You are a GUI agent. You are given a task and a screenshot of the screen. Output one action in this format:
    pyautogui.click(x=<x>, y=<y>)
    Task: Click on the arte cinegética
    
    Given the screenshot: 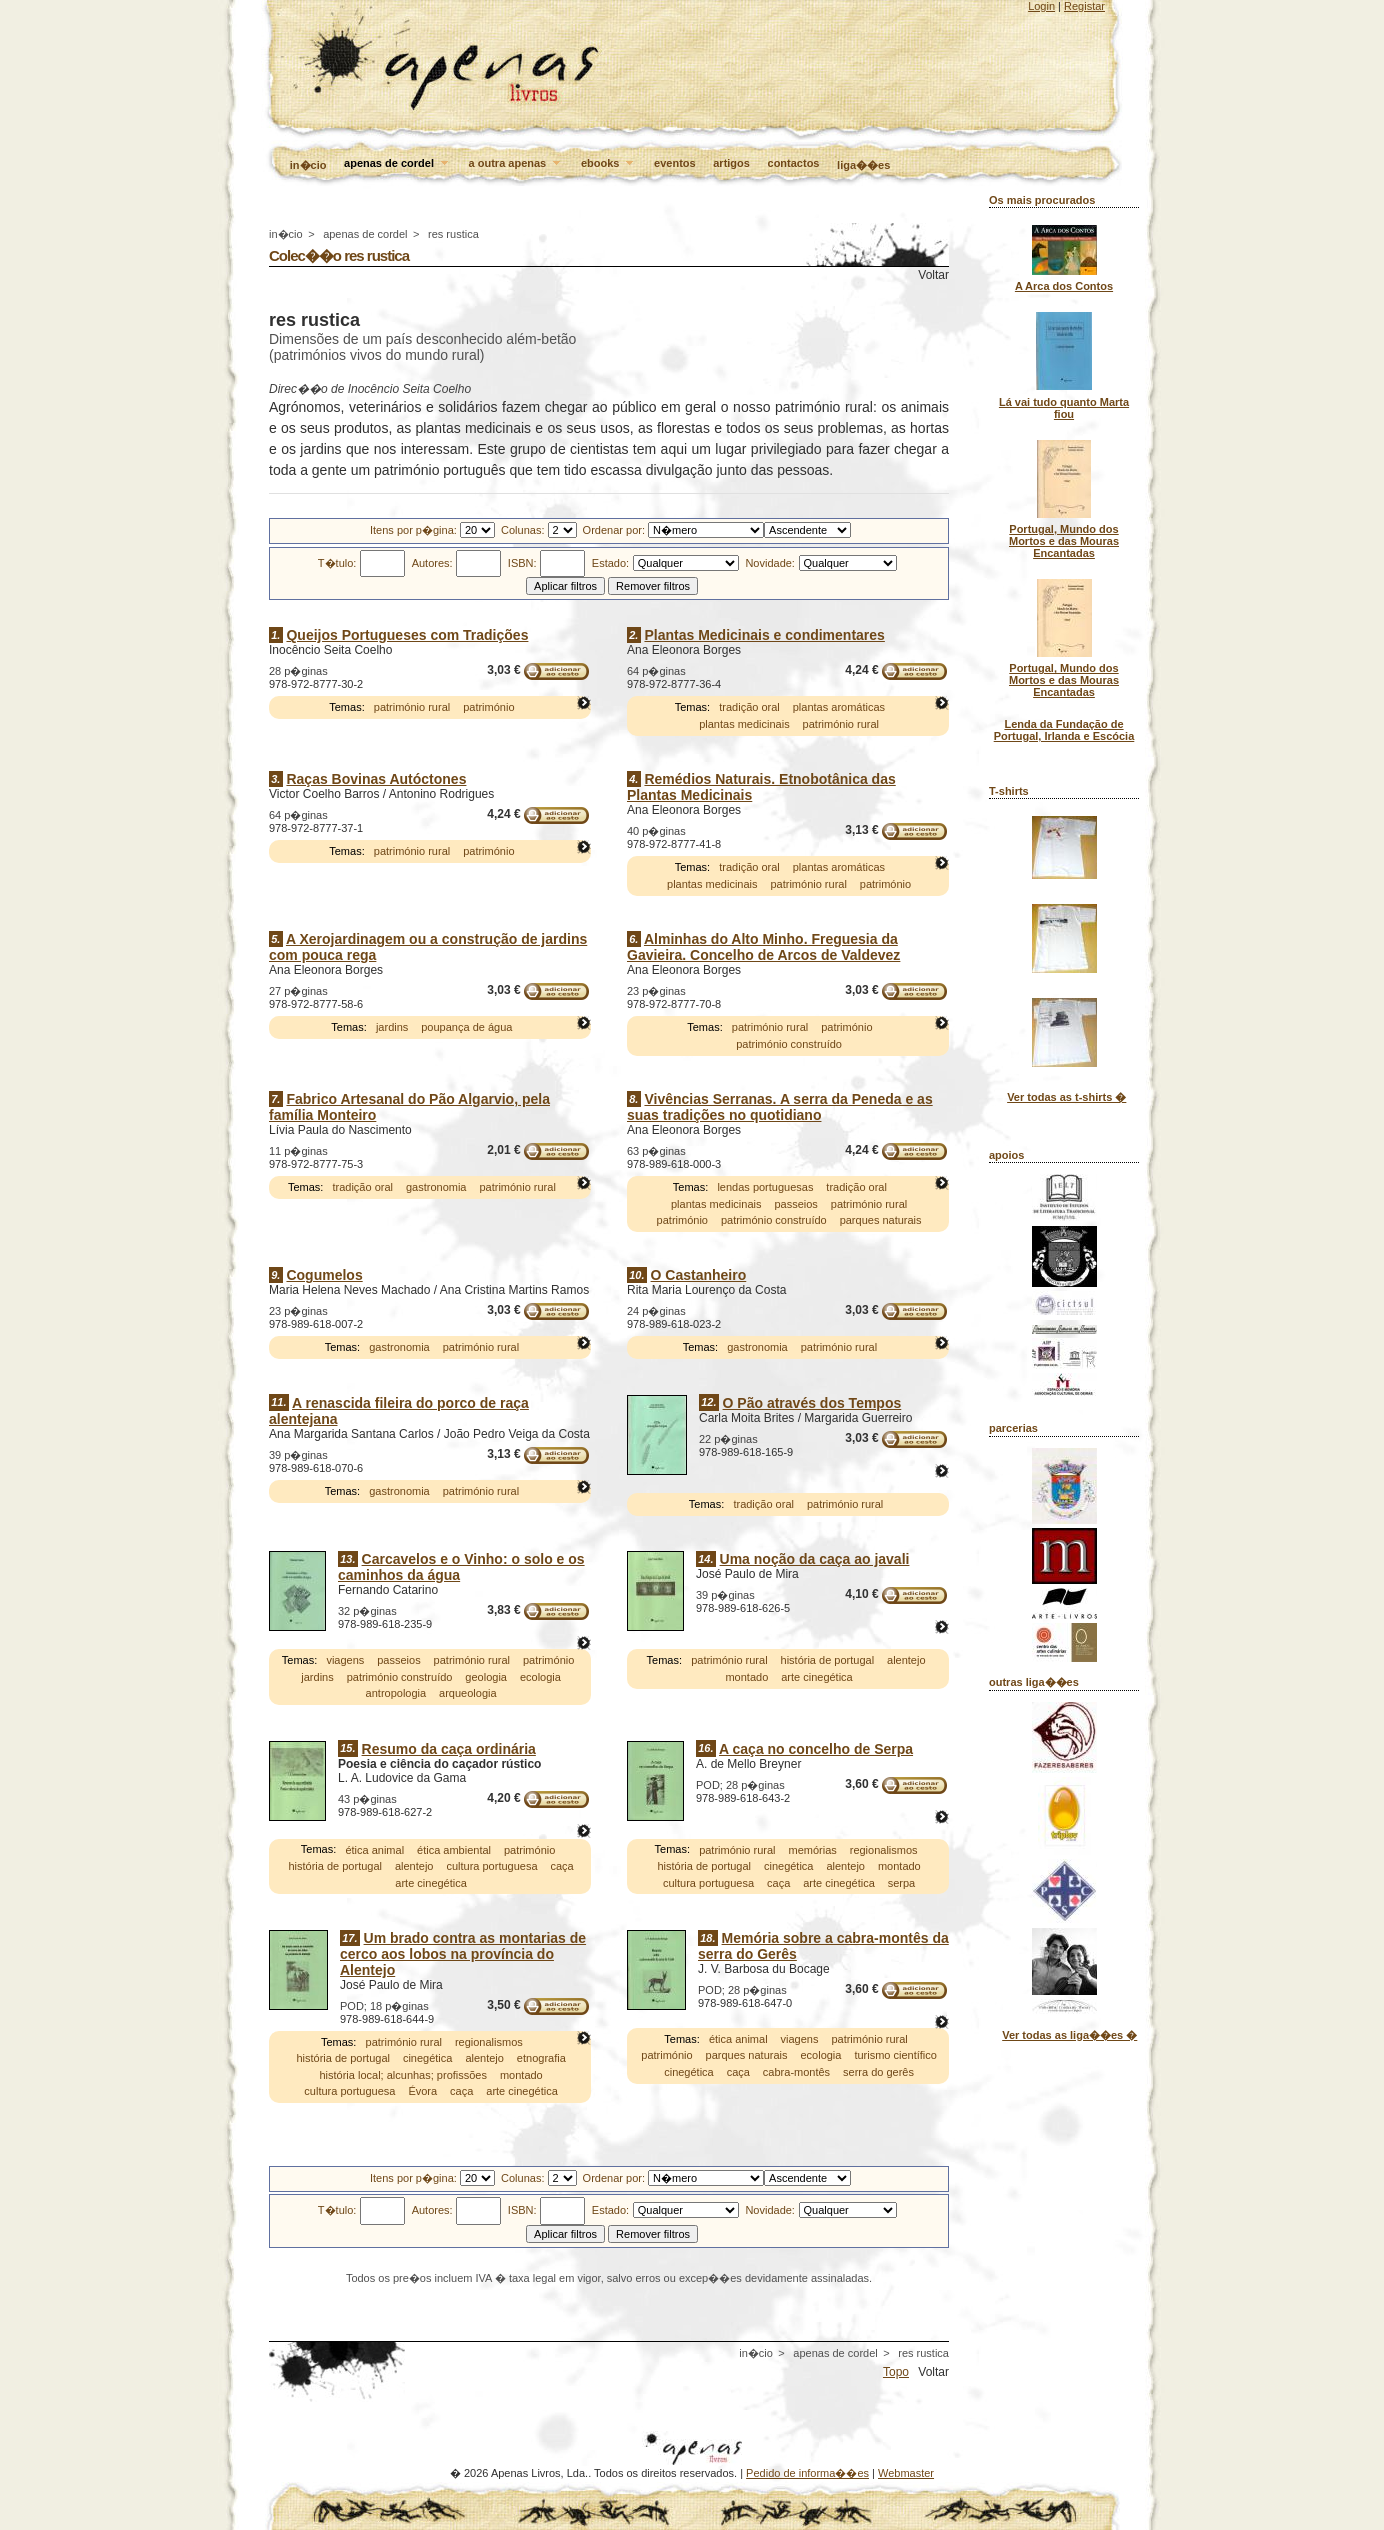 What is the action you would take?
    pyautogui.click(x=817, y=1677)
    